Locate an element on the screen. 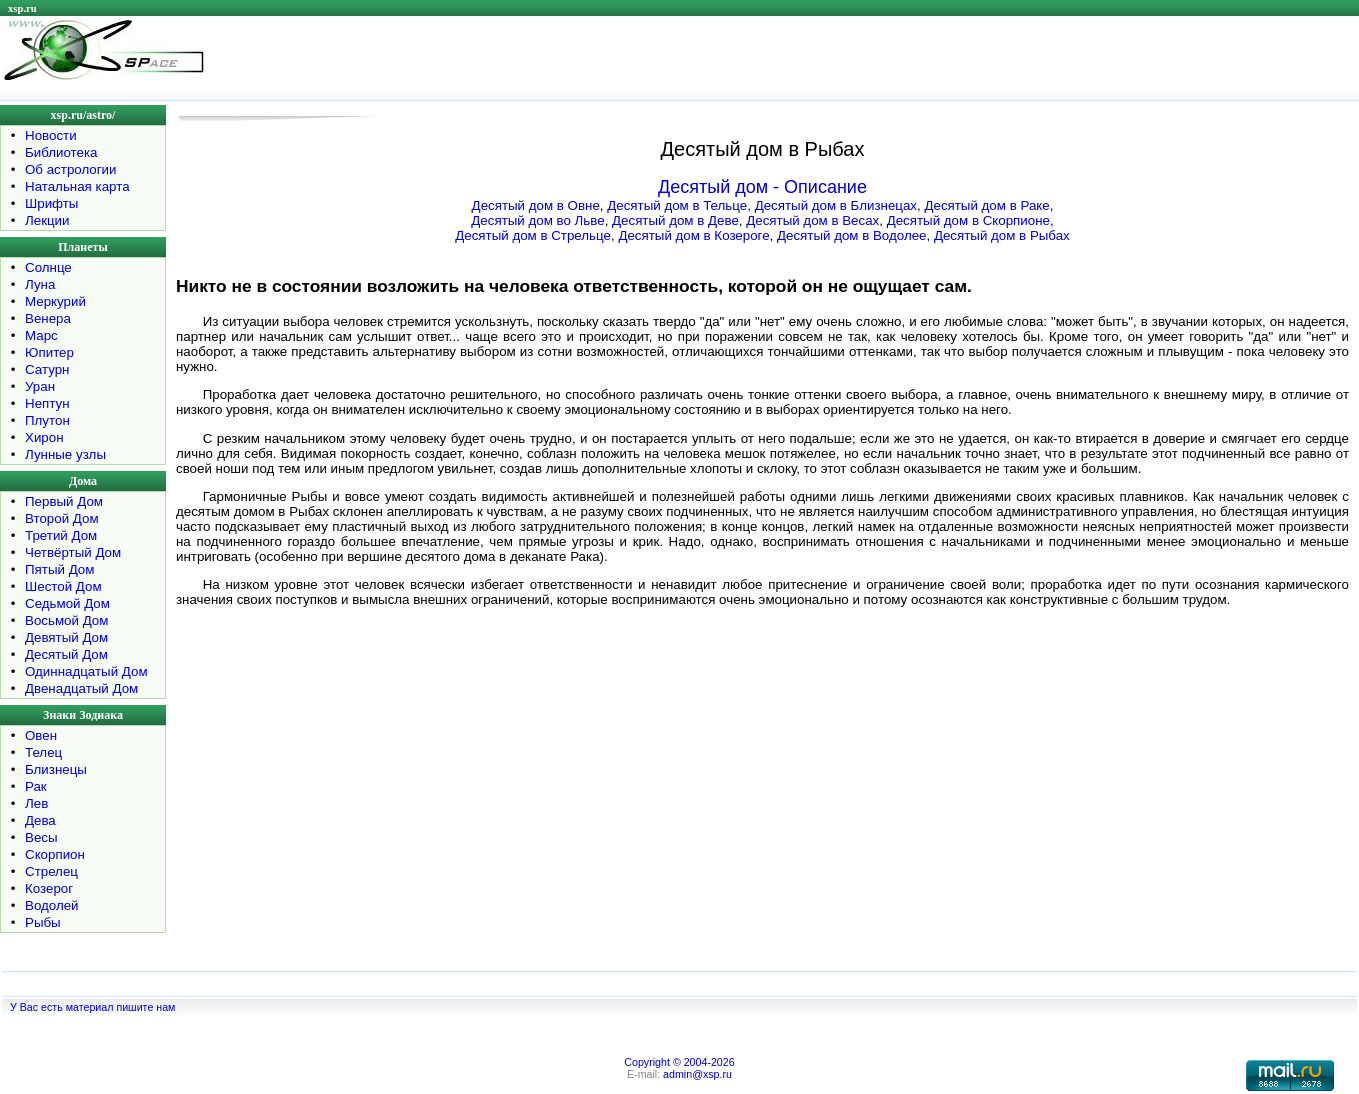 This screenshot has width=1359, height=1094. Лев is located at coordinates (36, 803).